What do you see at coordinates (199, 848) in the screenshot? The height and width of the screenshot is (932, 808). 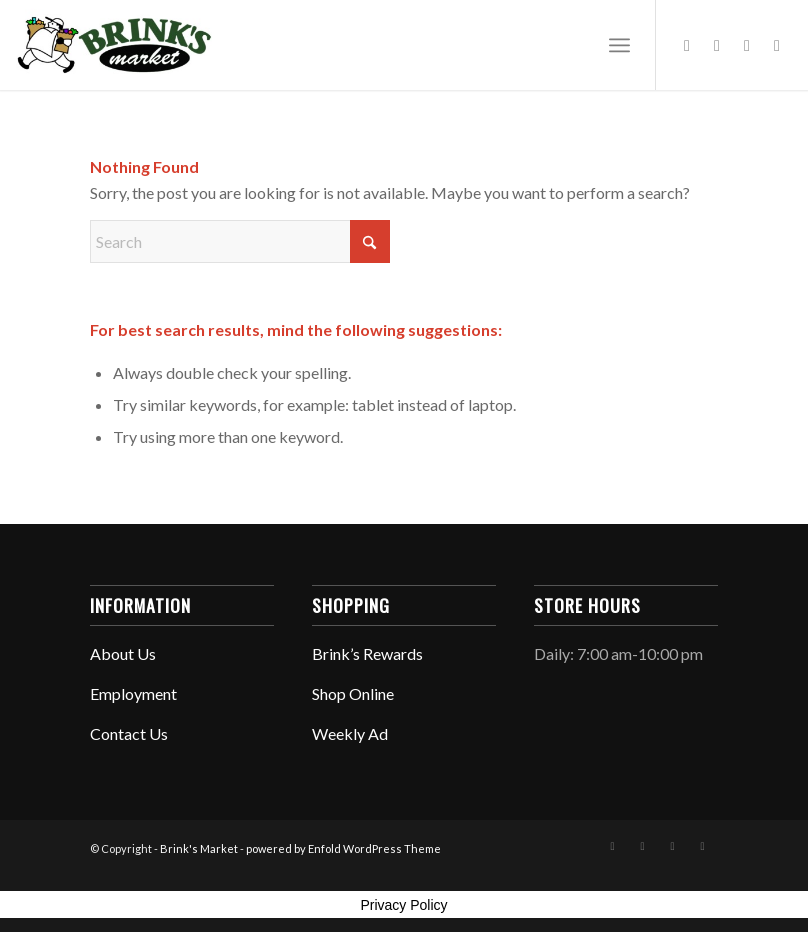 I see `Brink's Market` at bounding box center [199, 848].